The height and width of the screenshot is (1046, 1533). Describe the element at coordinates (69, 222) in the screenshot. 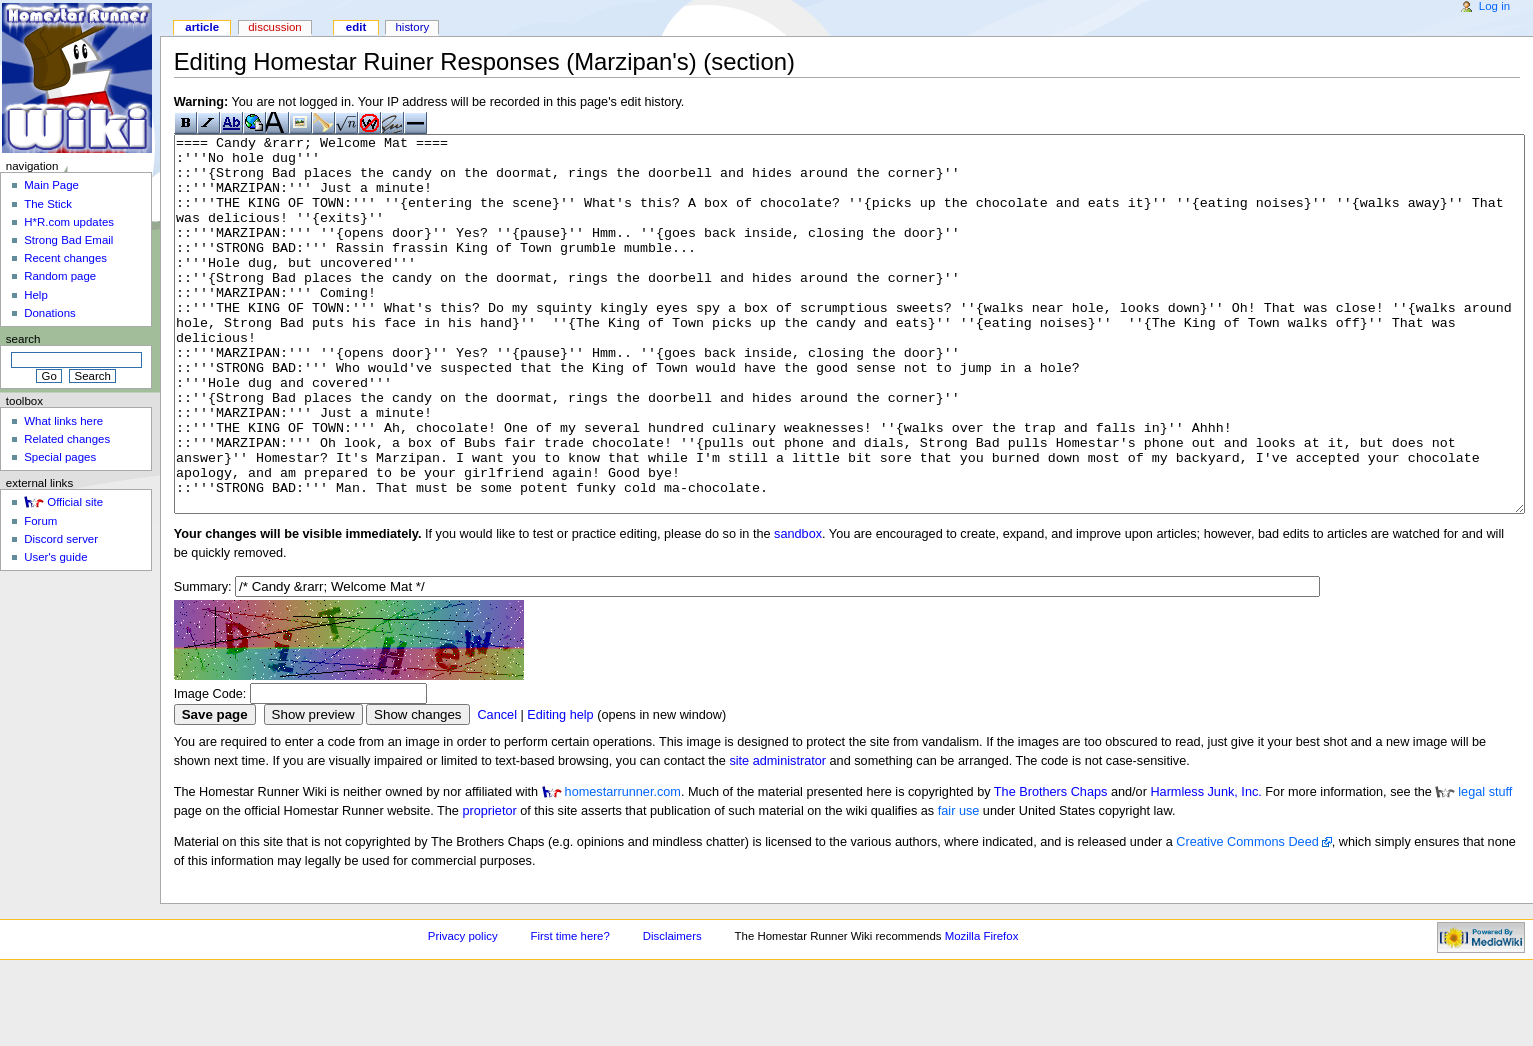

I see `H*R.com updates` at that location.